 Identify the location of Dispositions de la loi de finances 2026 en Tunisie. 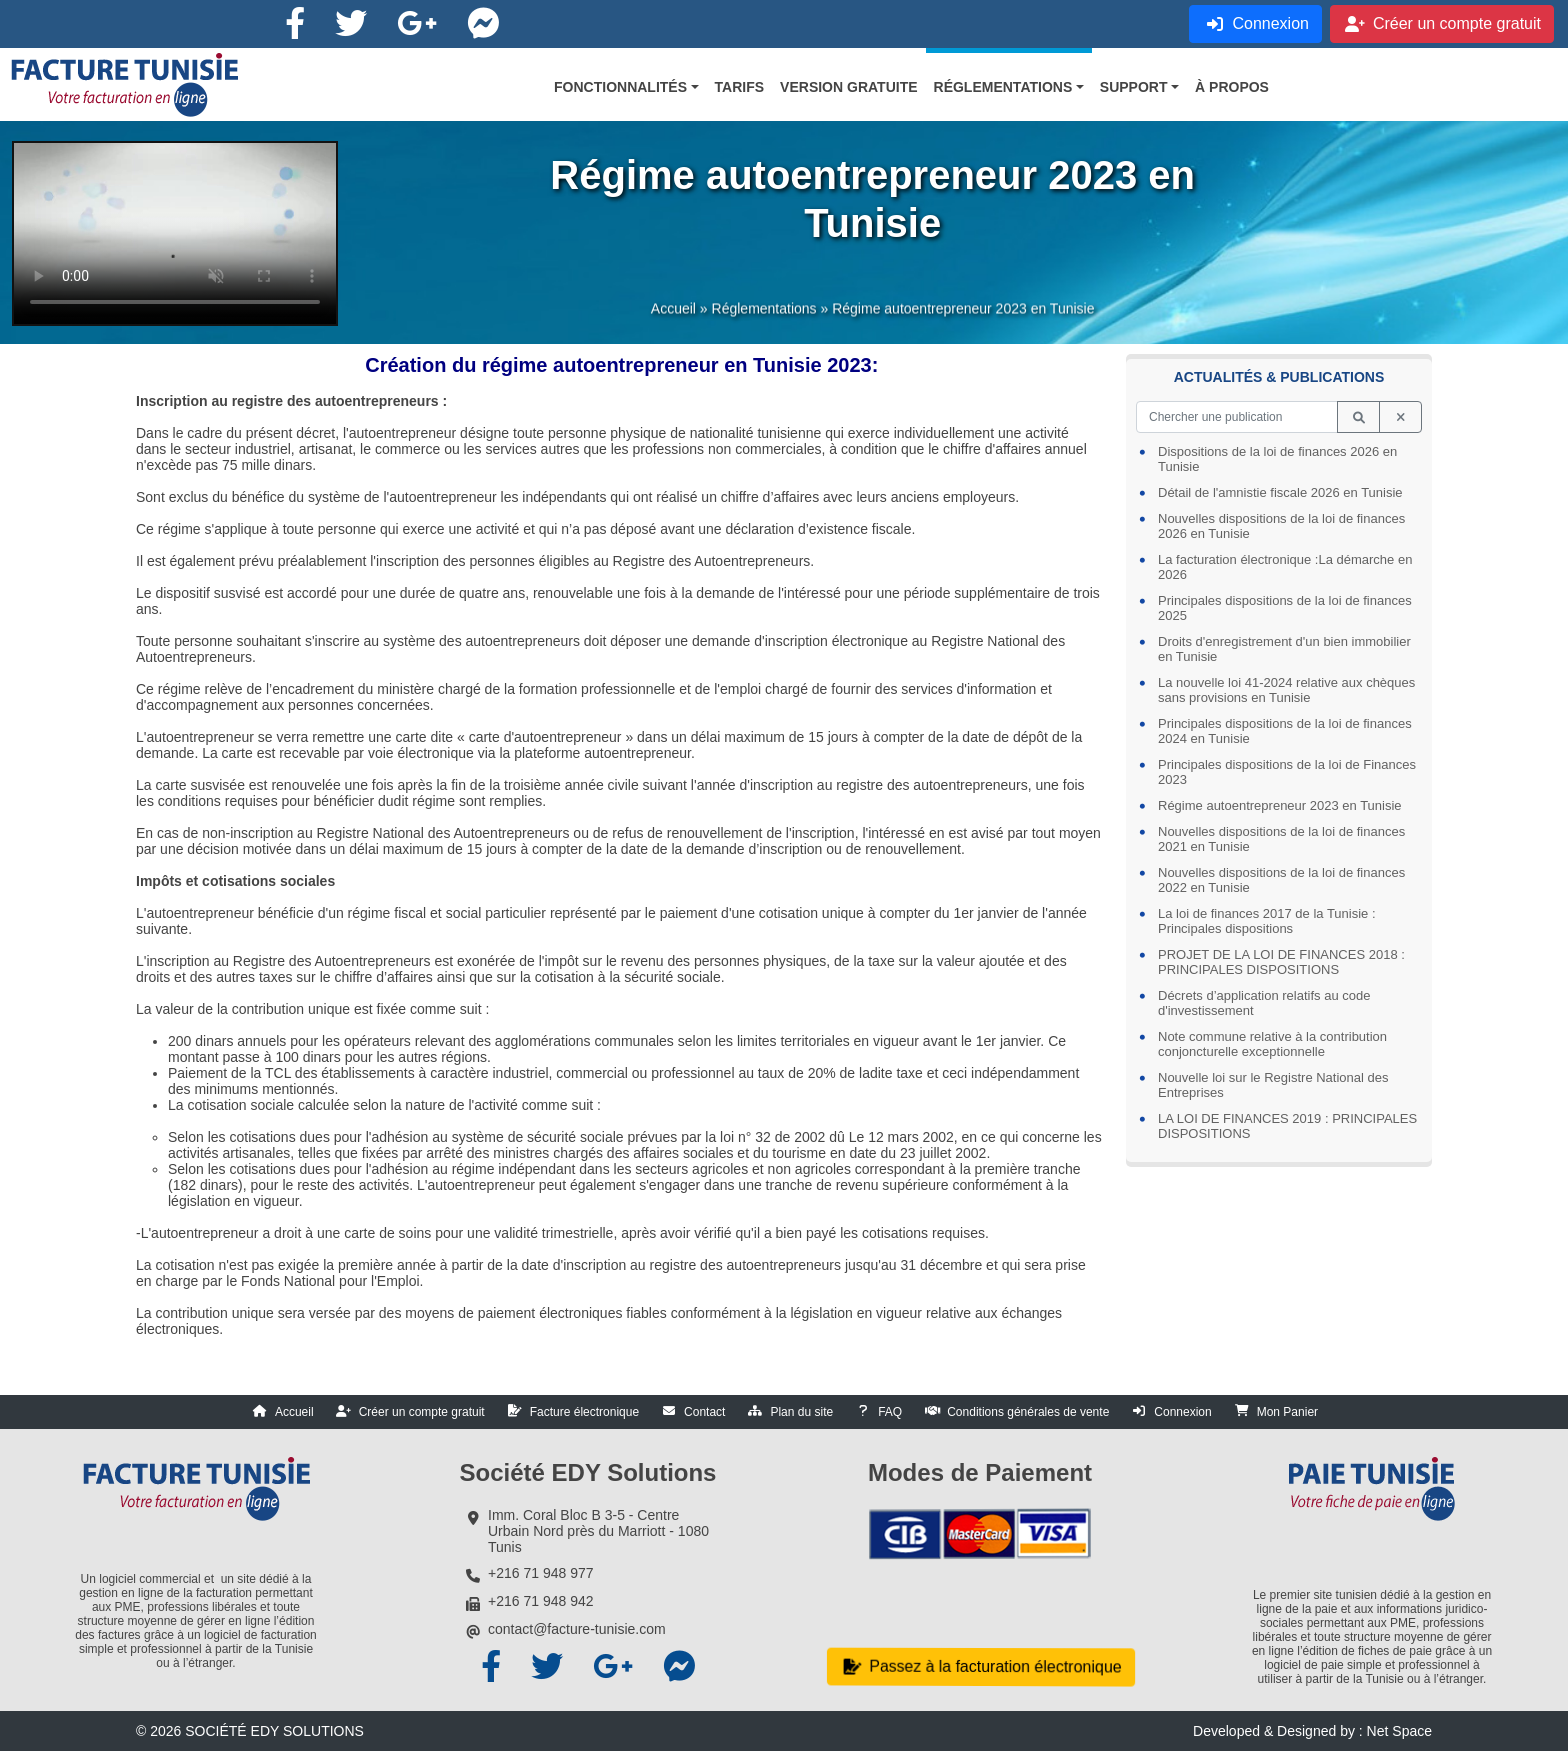
(1277, 459).